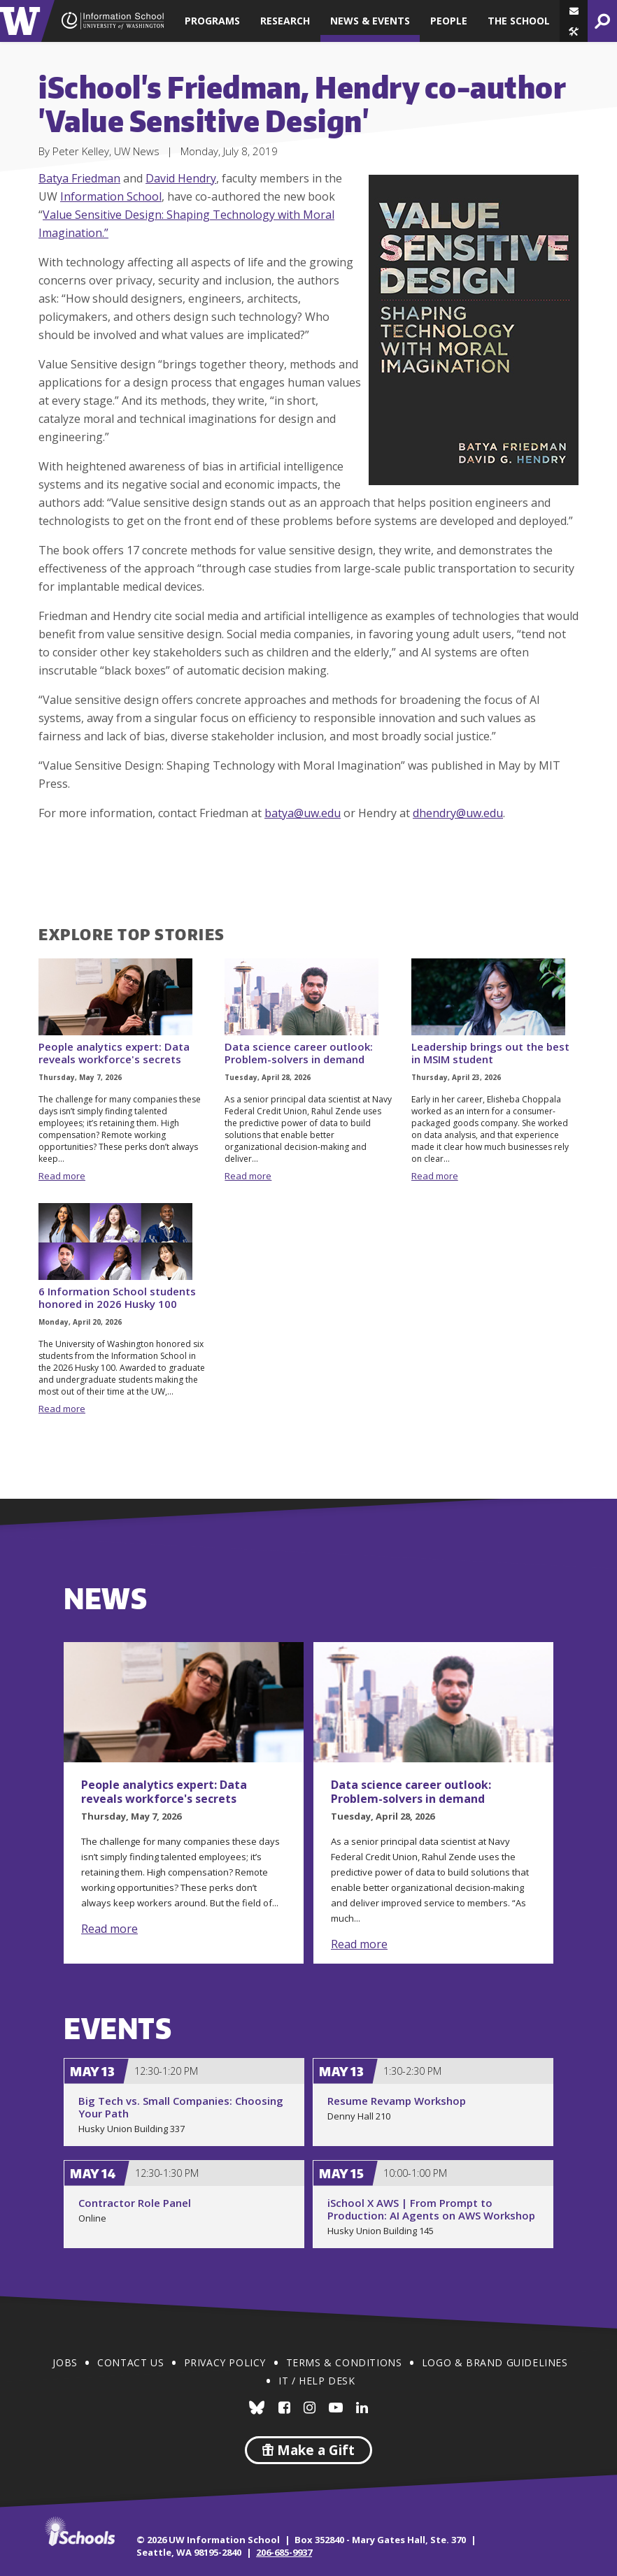 The width and height of the screenshot is (617, 2576). I want to click on 206-685-9937, so click(284, 2552).